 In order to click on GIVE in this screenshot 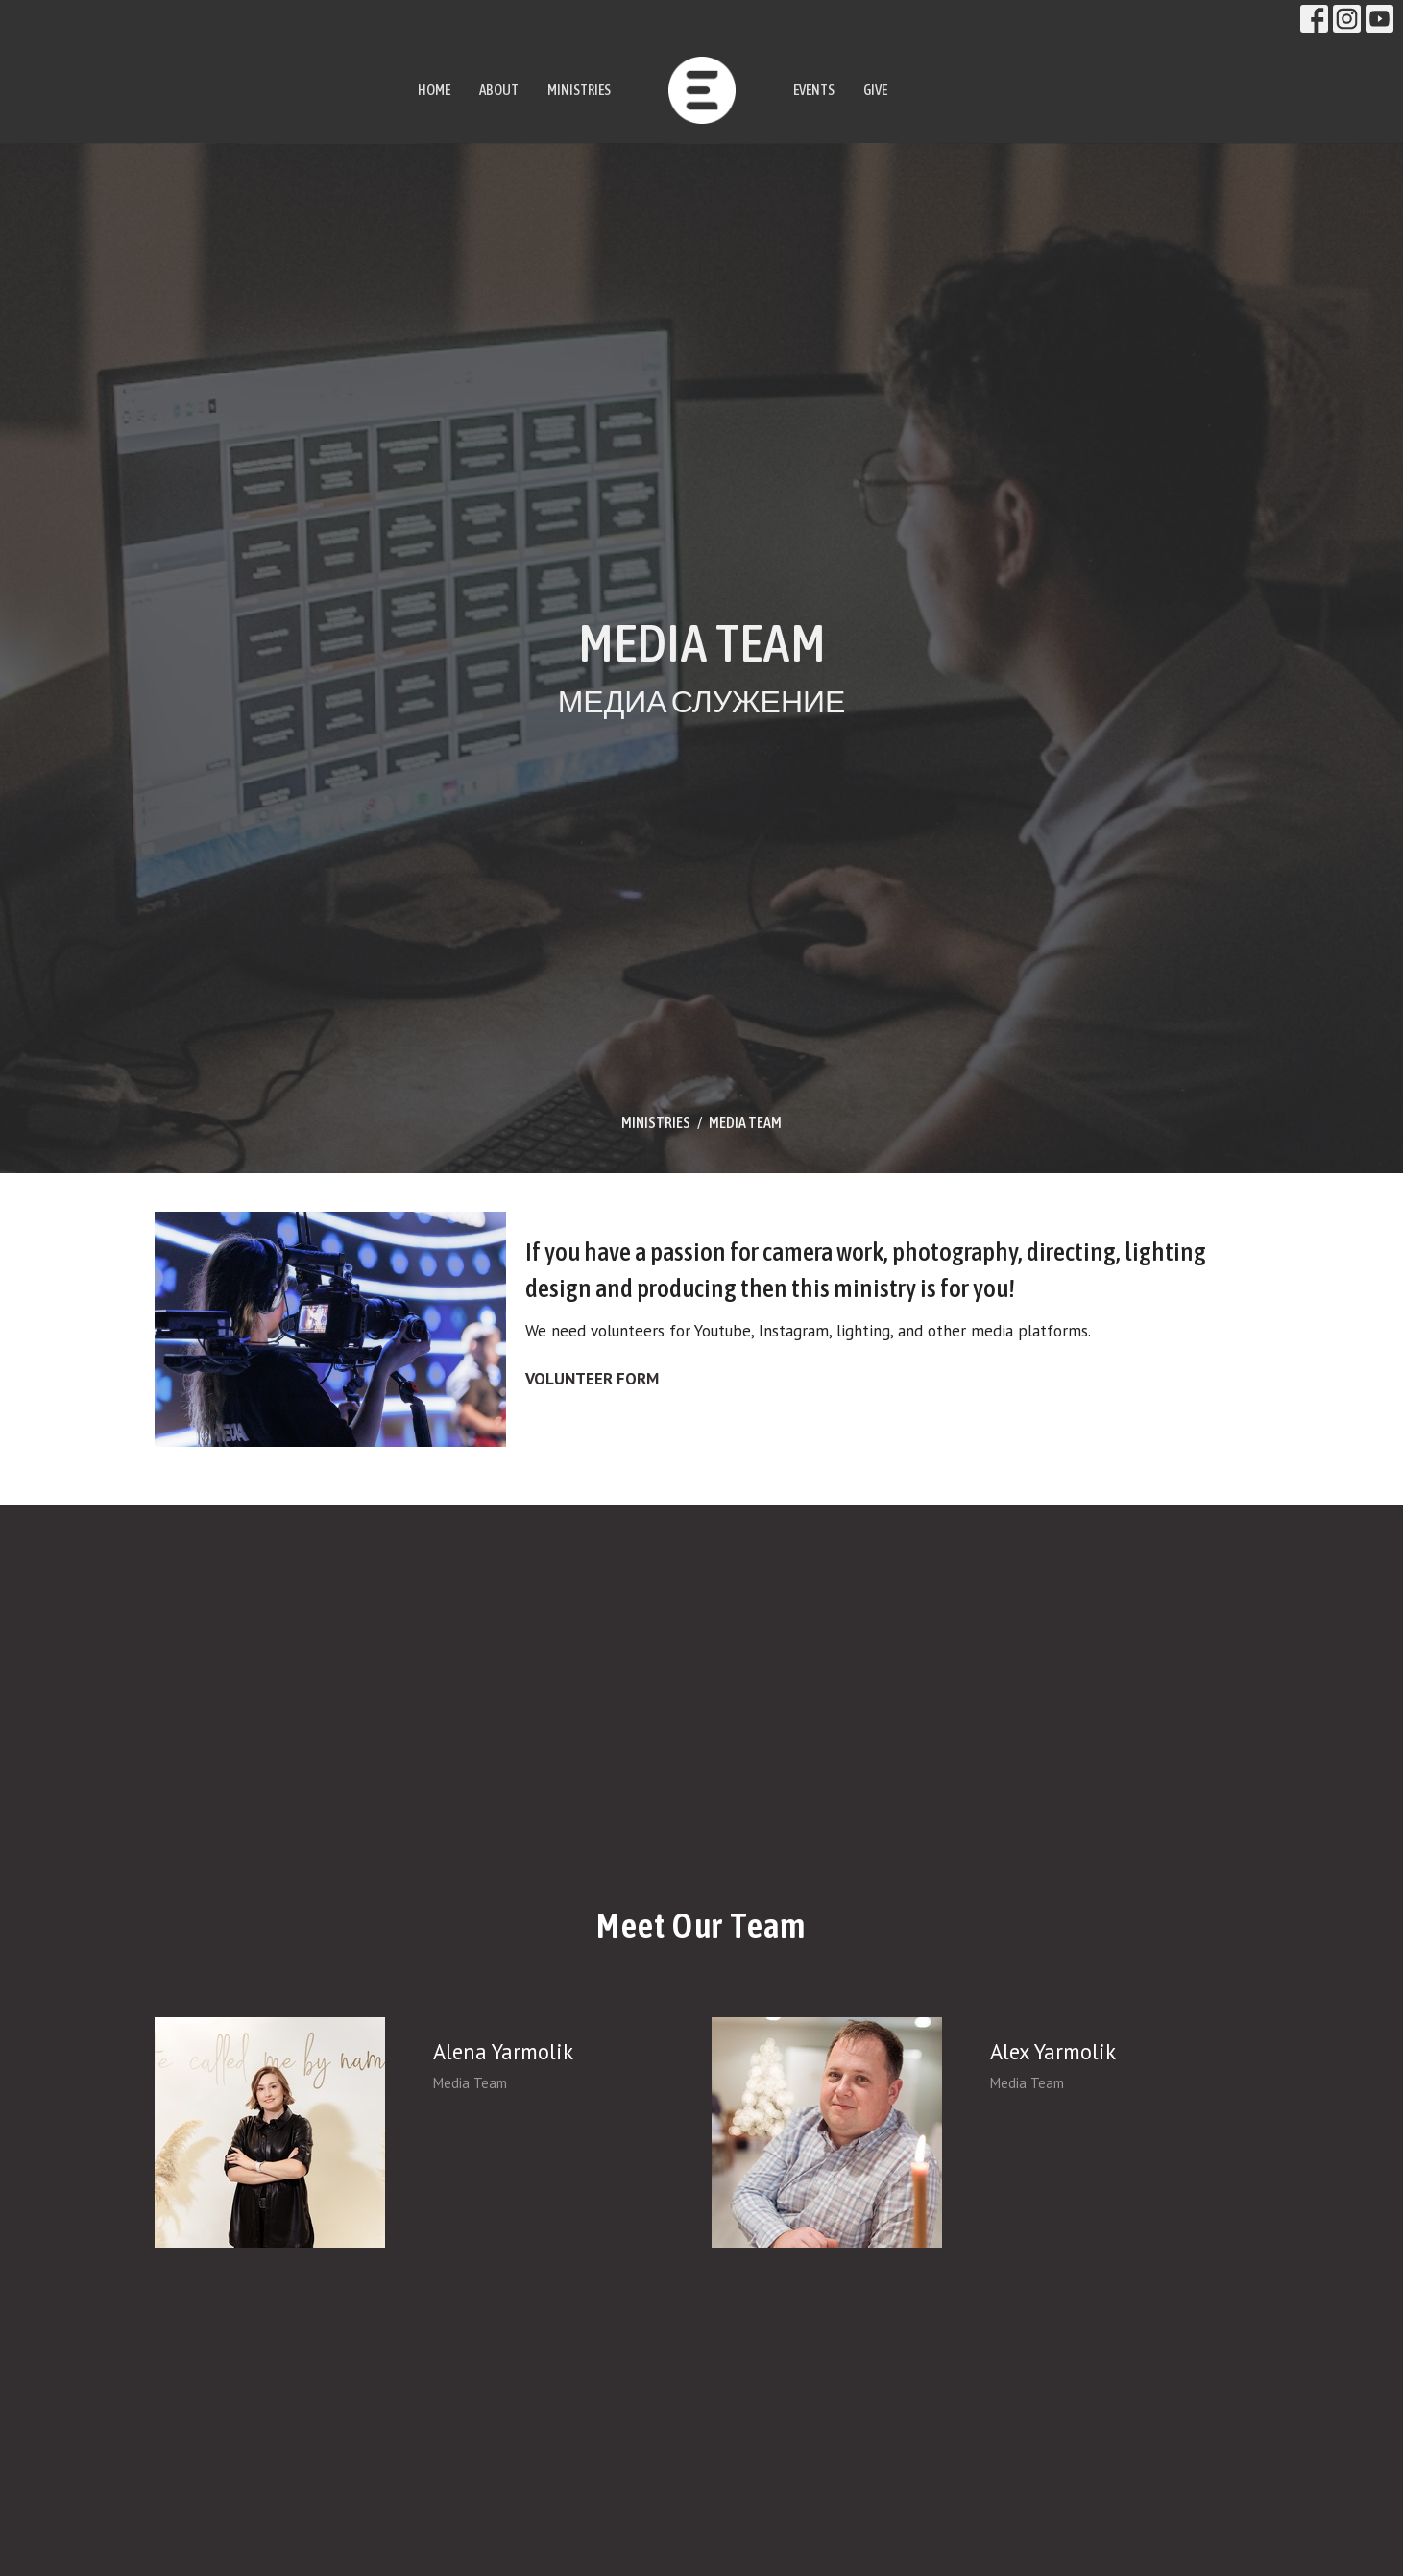, I will do `click(875, 90)`.